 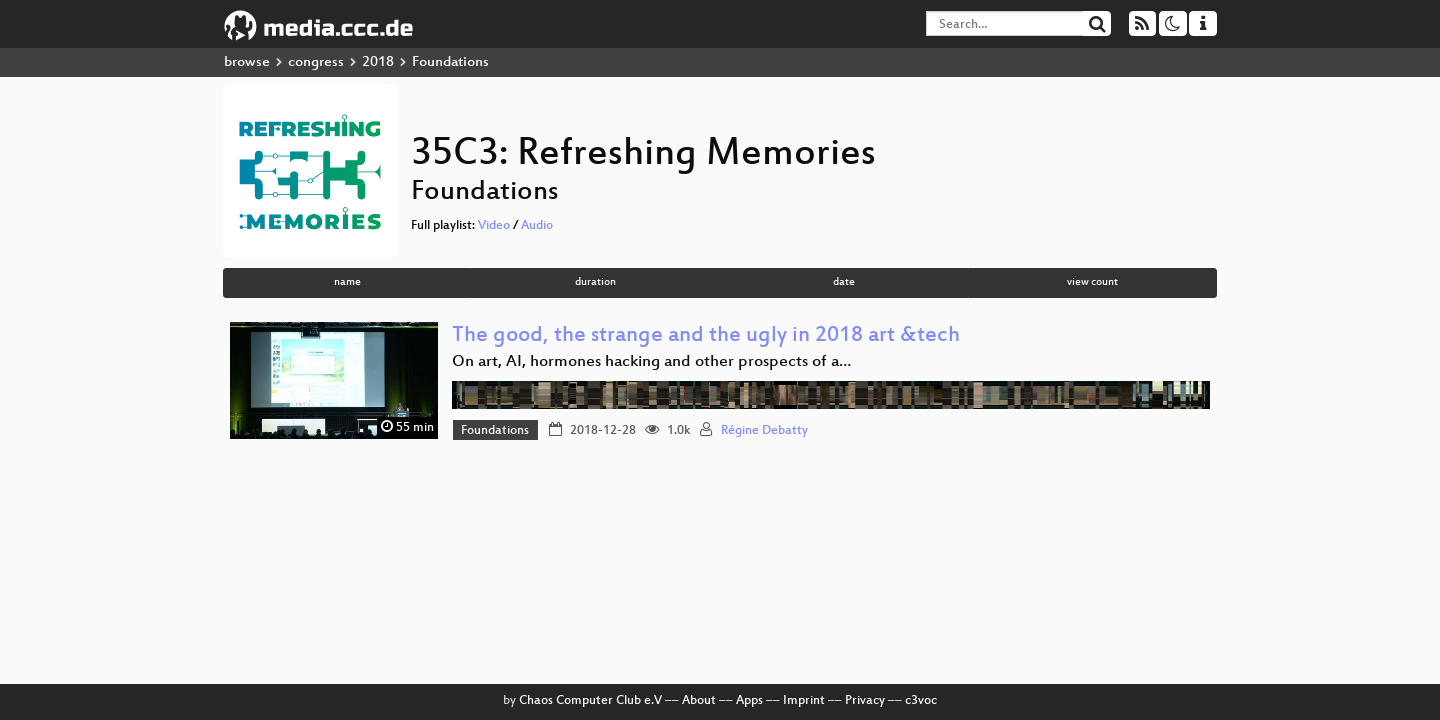 What do you see at coordinates (1092, 282) in the screenshot?
I see `view count` at bounding box center [1092, 282].